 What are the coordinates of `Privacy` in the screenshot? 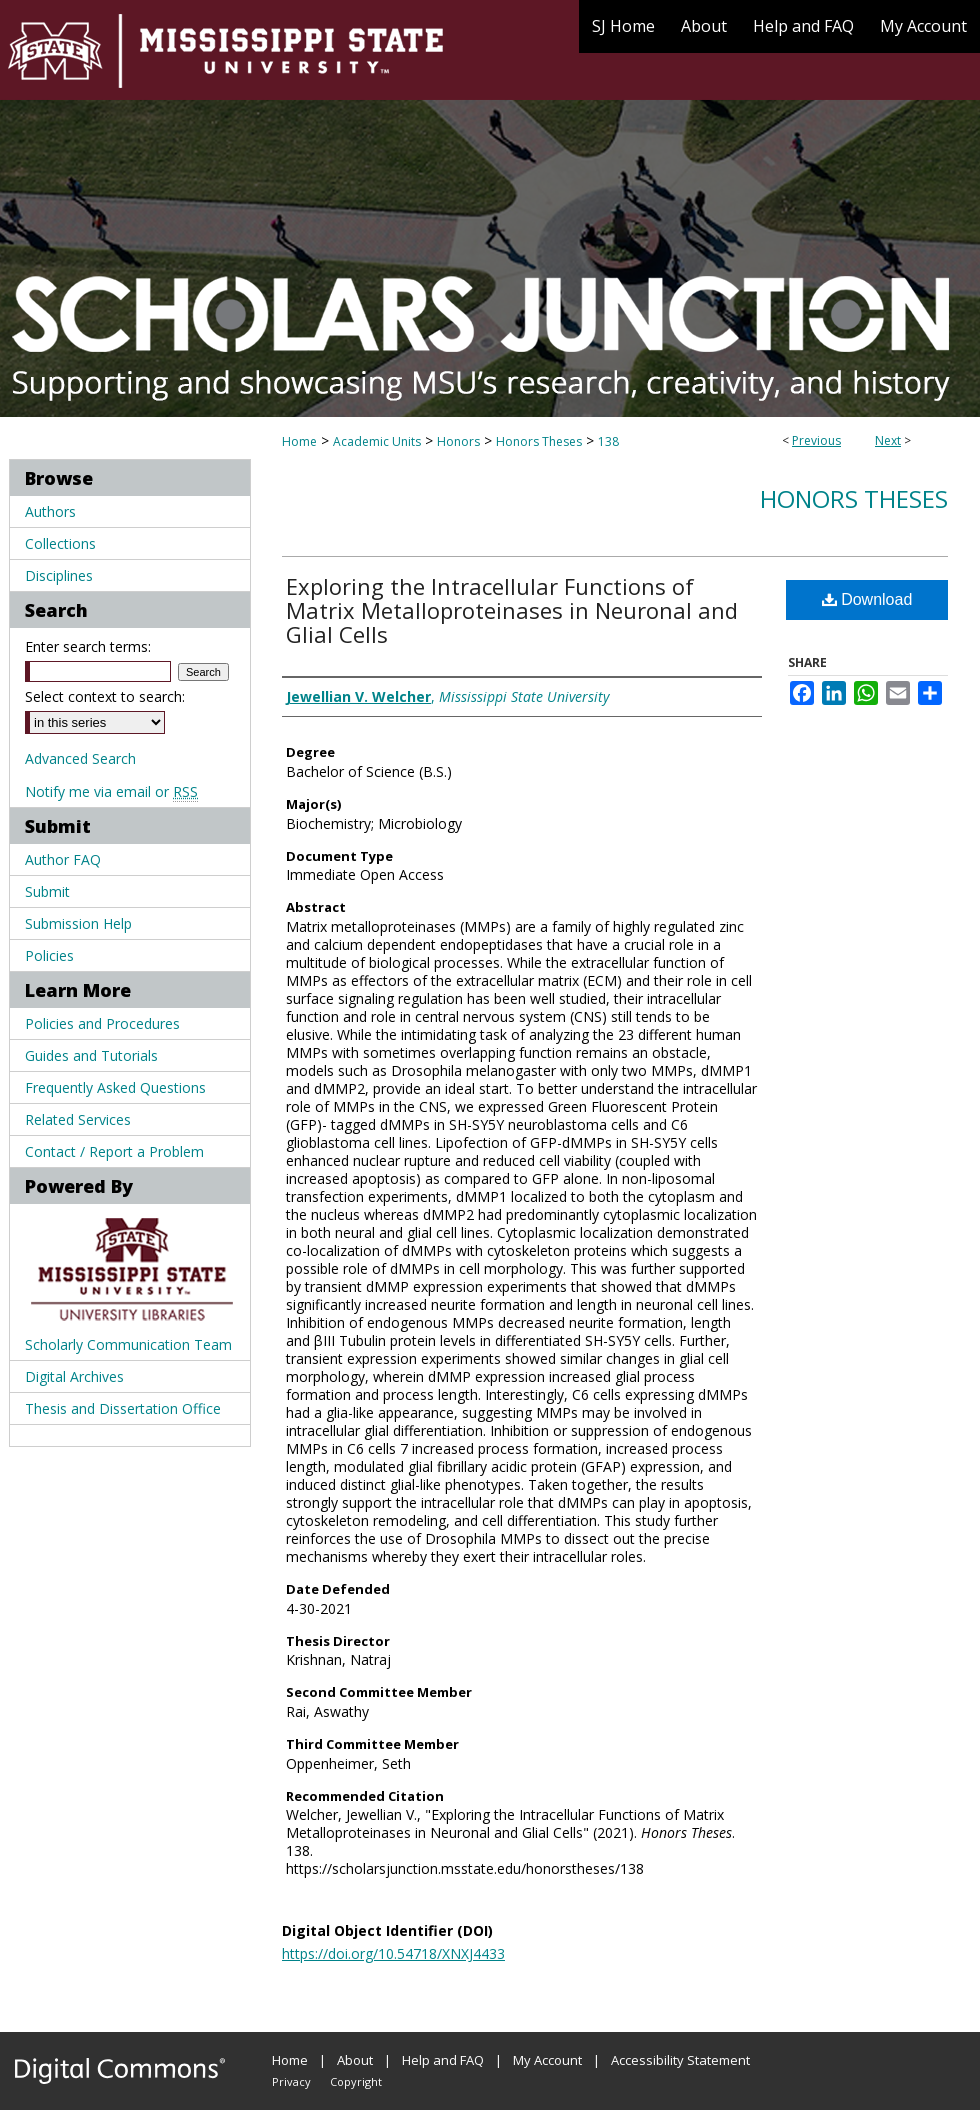 It's located at (291, 2081).